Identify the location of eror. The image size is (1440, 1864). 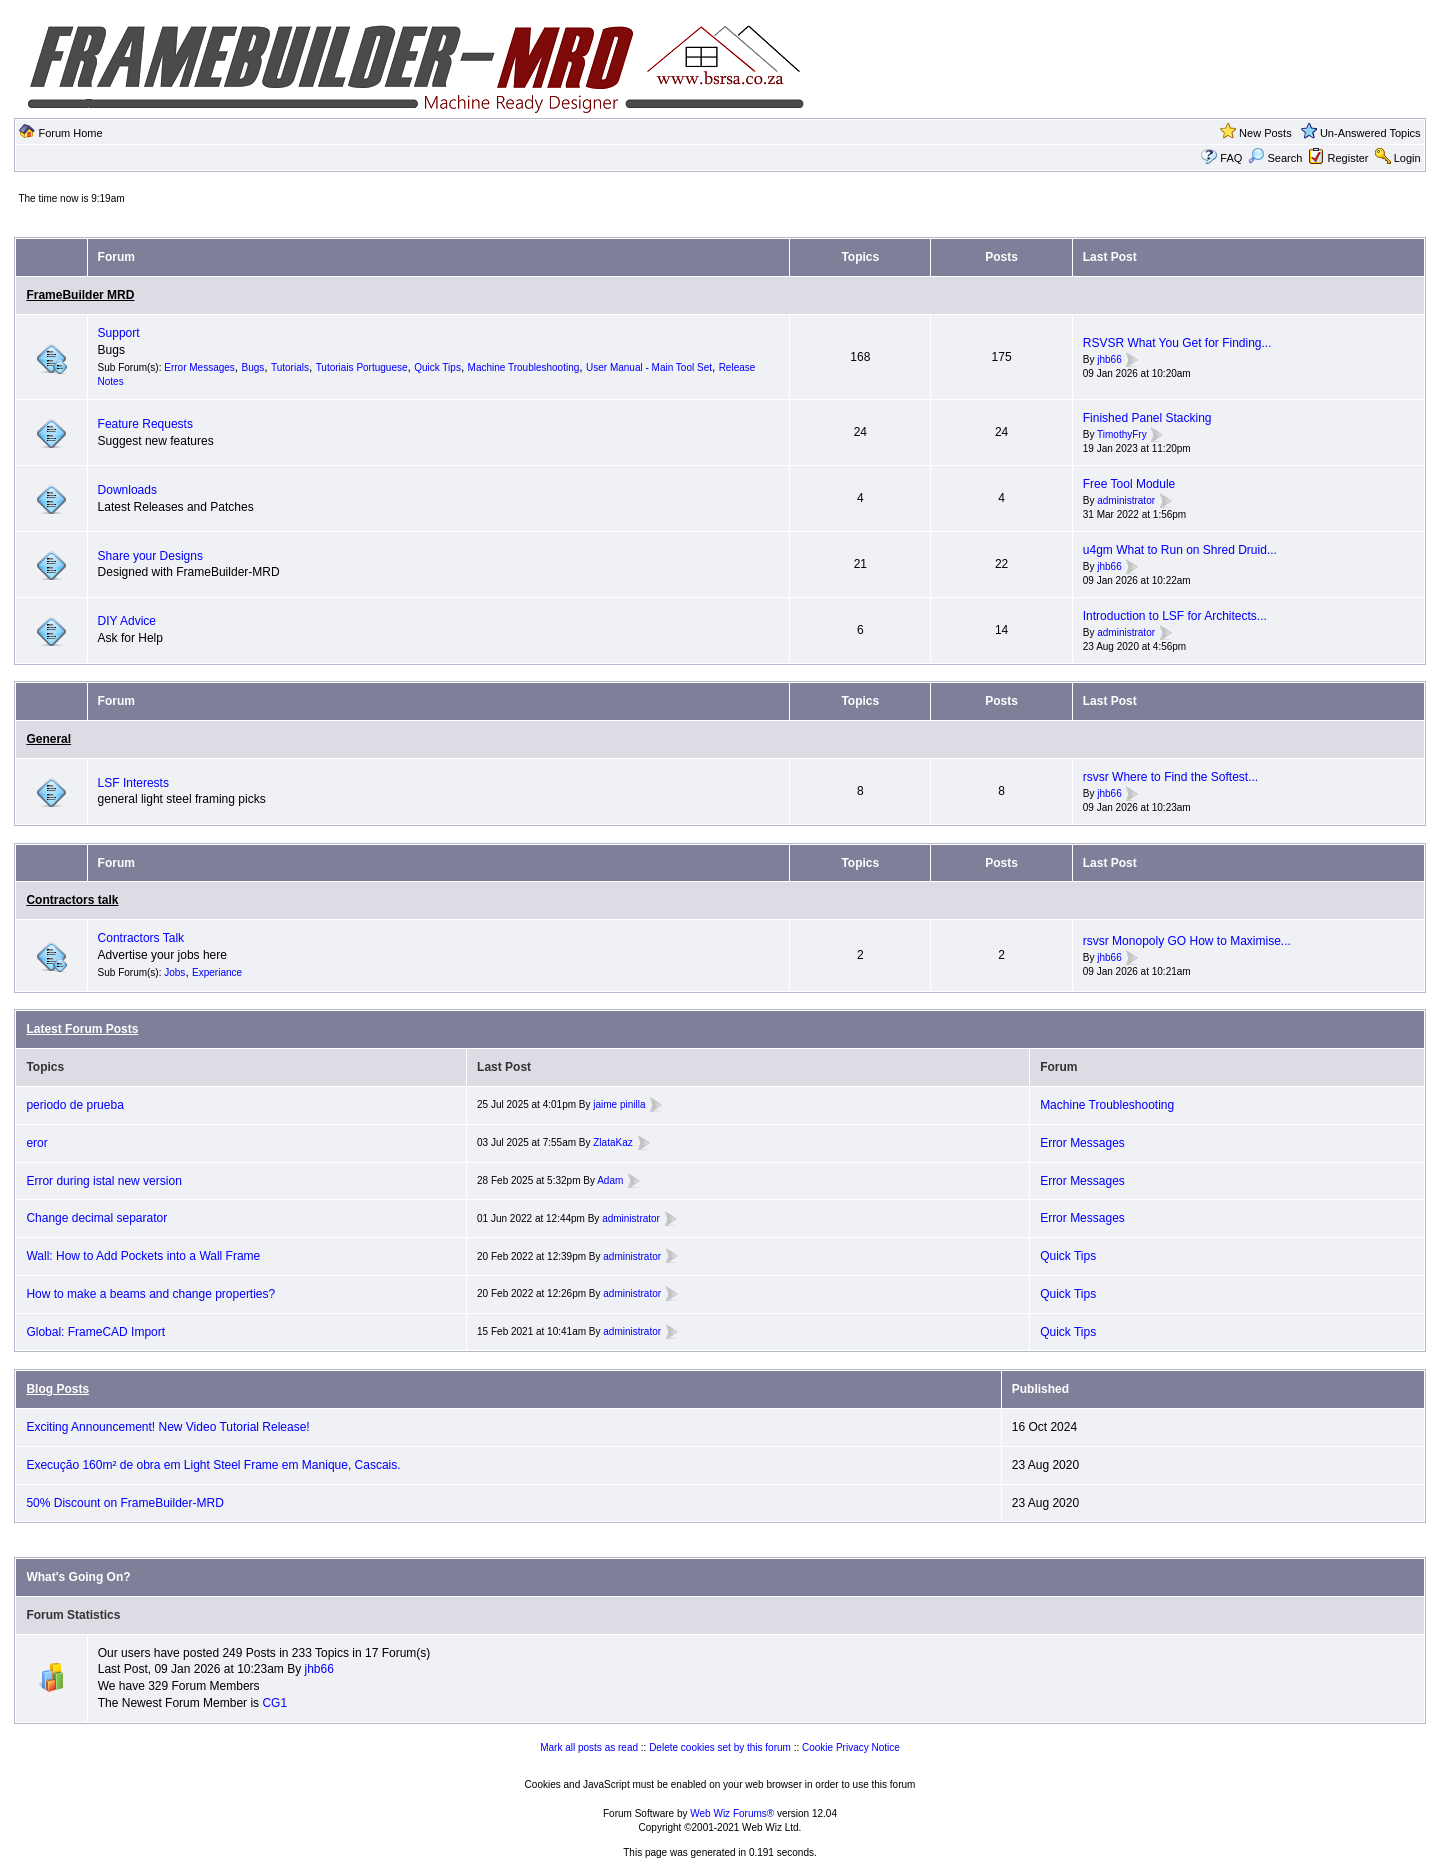
(36, 1143).